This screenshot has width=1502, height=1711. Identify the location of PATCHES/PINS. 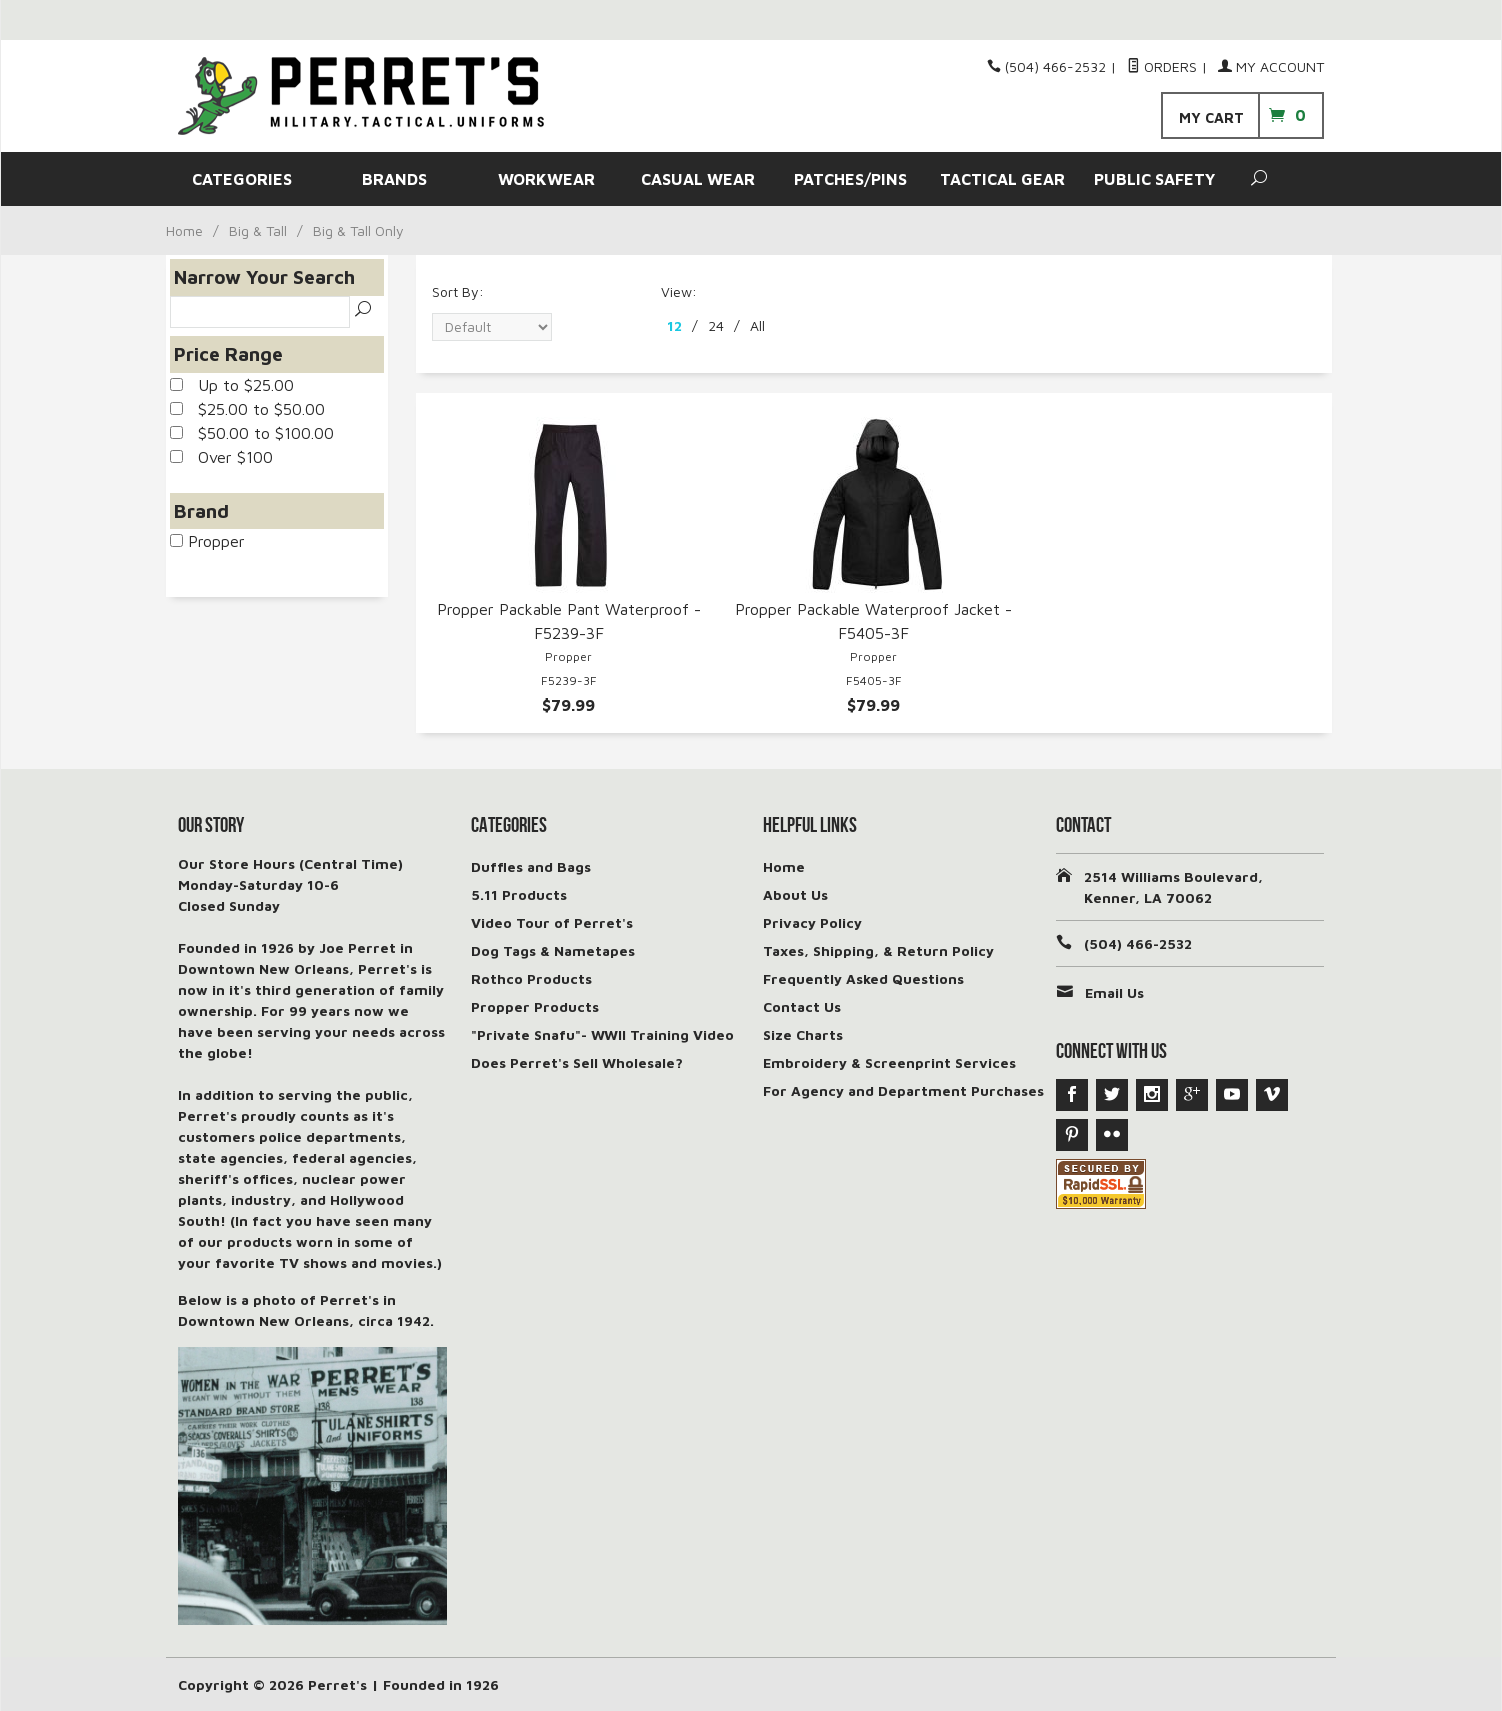
(850, 179).